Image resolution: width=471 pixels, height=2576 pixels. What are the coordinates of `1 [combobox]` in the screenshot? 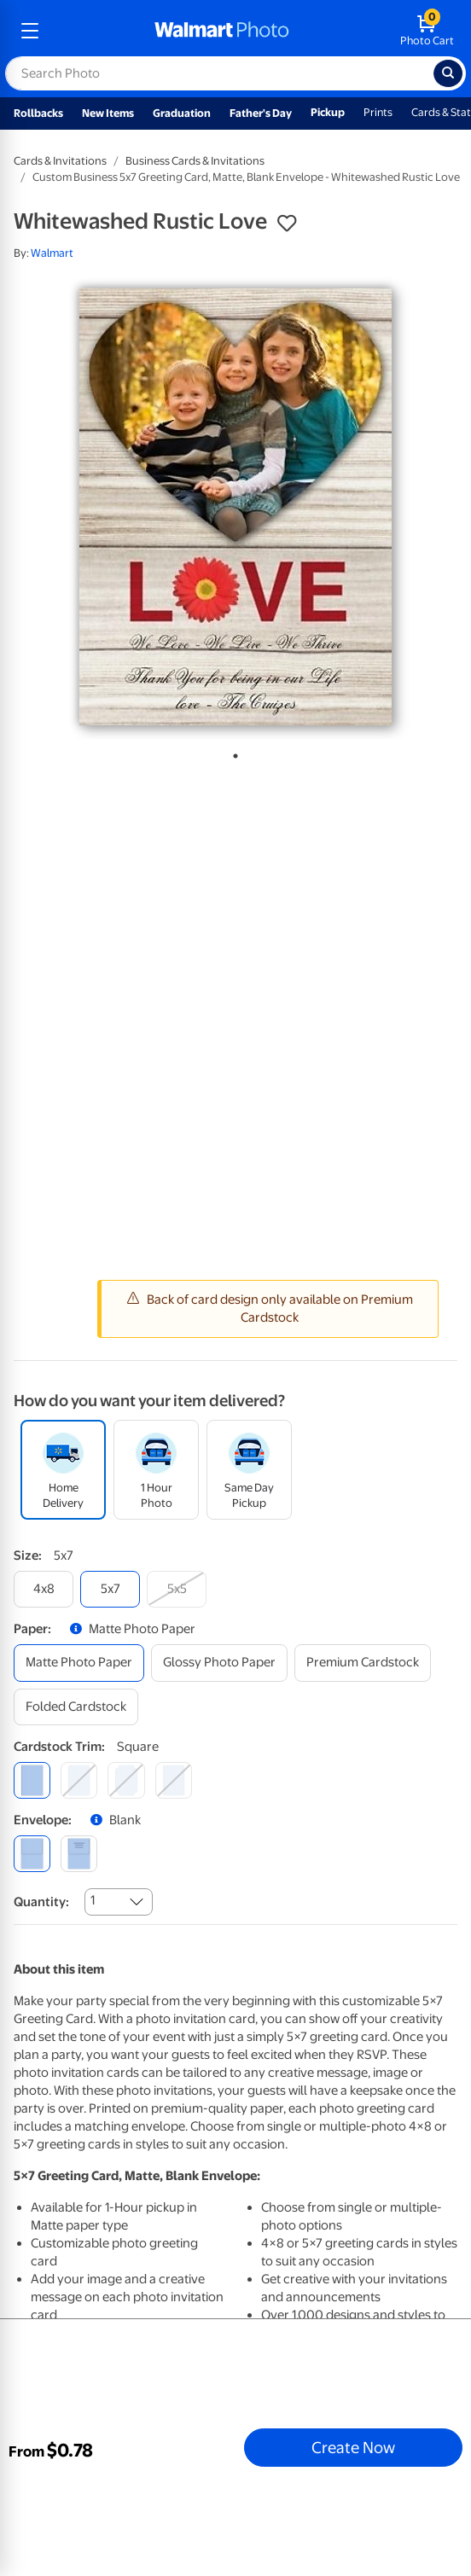 It's located at (92, 1900).